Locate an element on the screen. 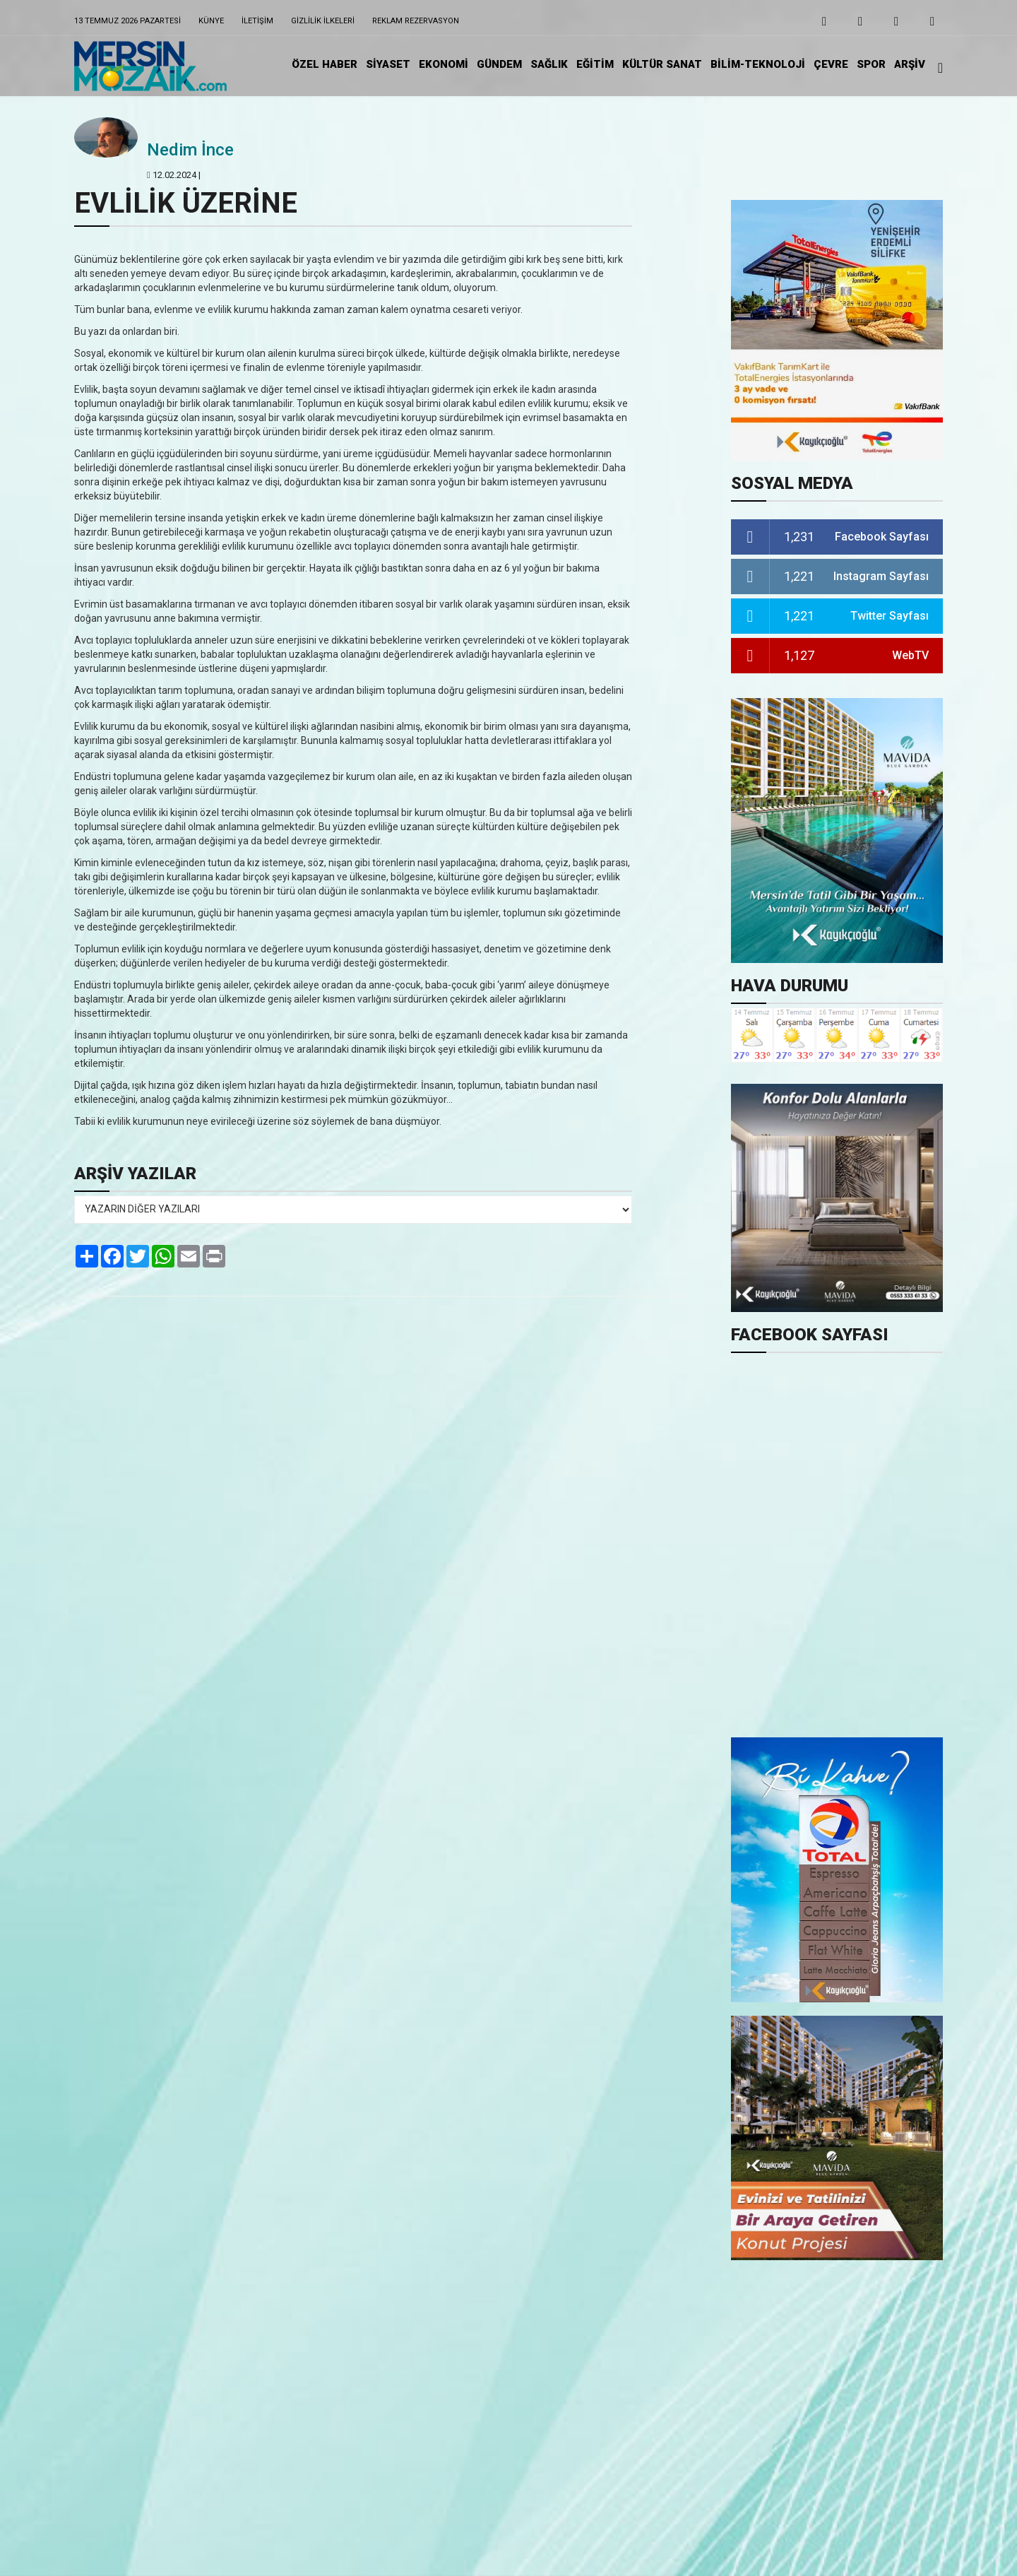  SİYASET is located at coordinates (388, 64).